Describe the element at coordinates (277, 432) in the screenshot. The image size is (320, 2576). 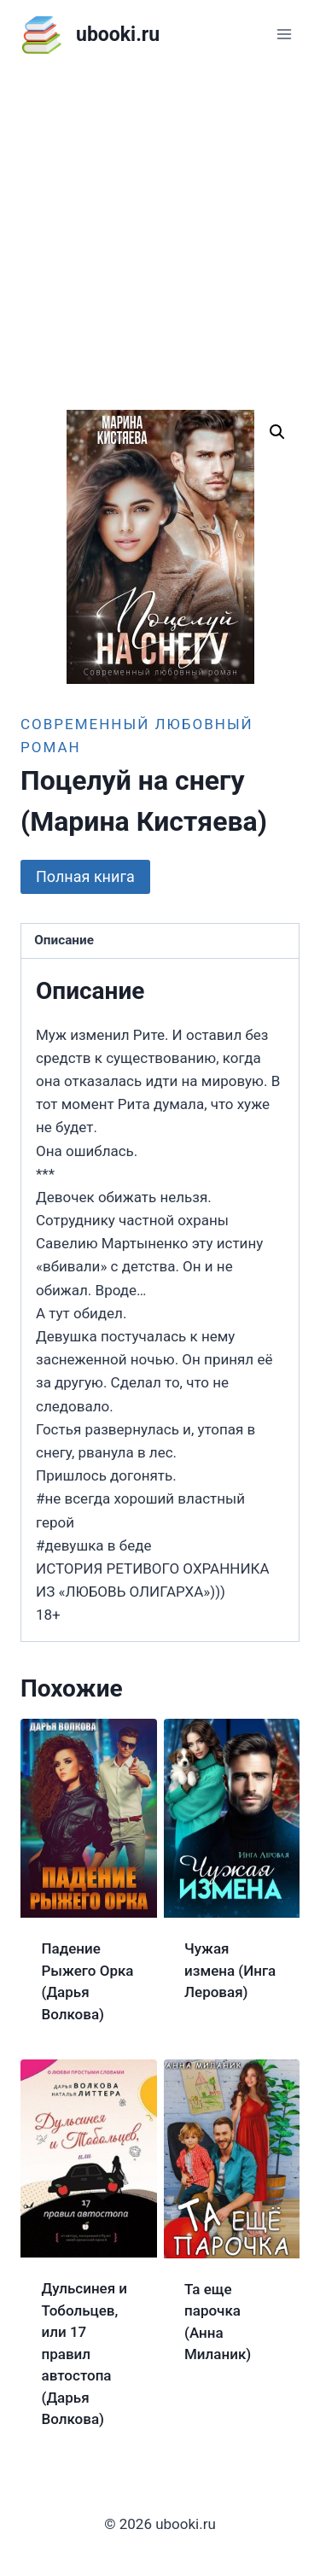
I see `[button]` at that location.